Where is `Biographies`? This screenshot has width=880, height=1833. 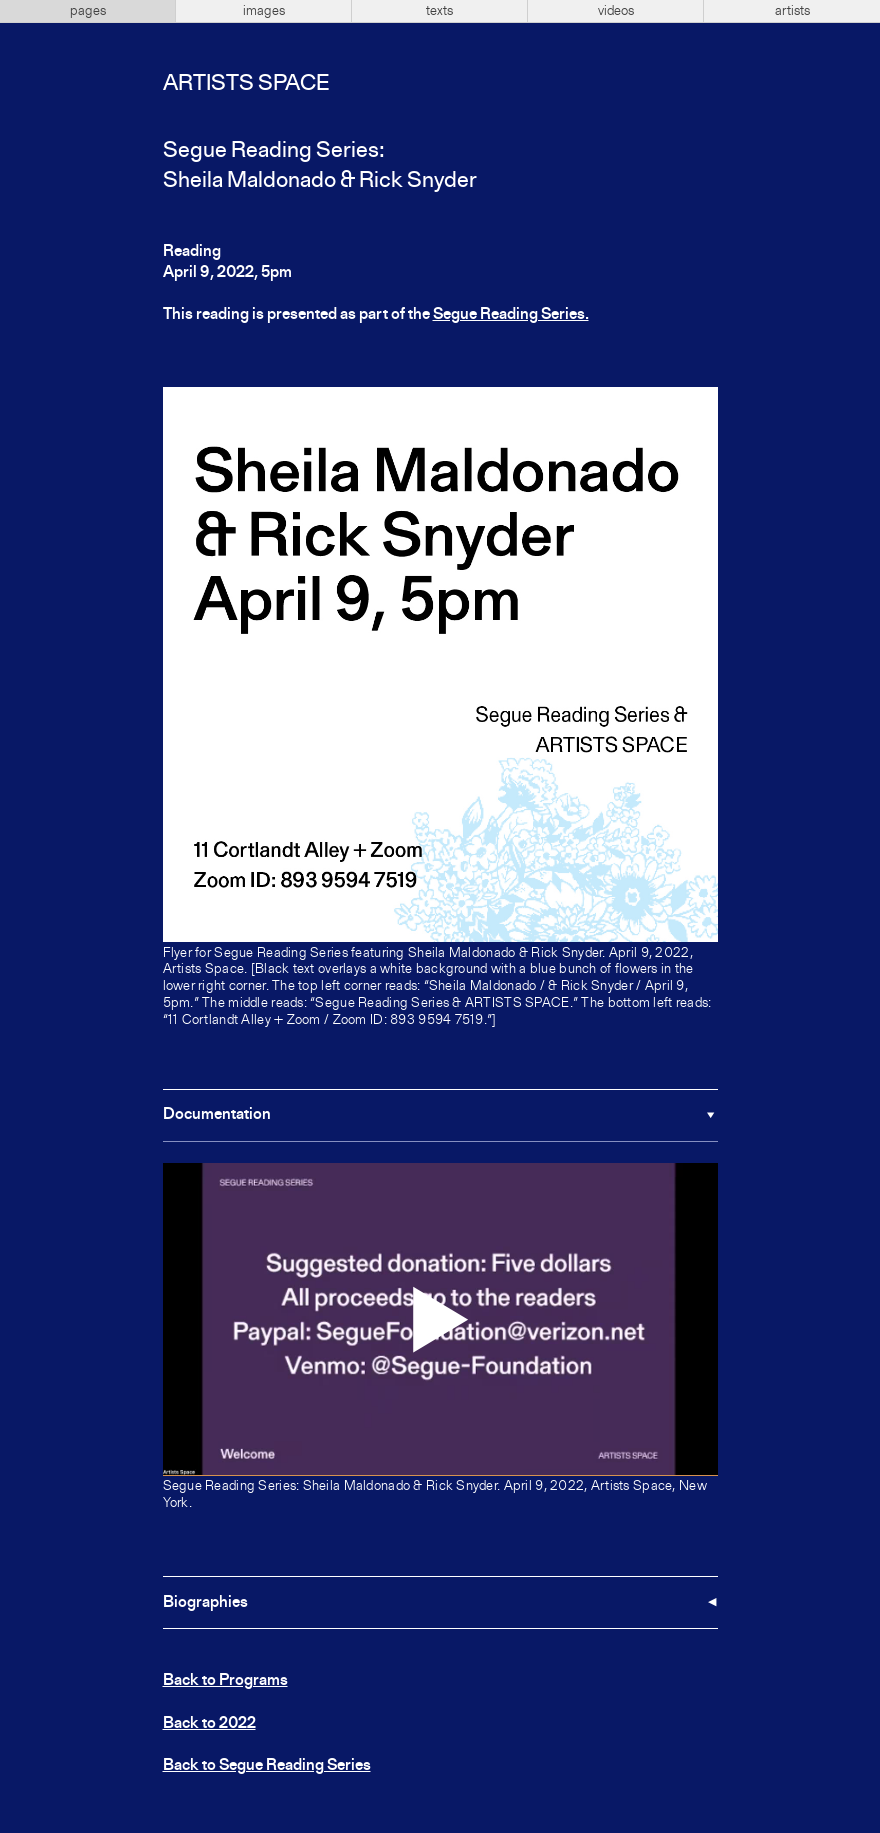
Biographies is located at coordinates (205, 1603).